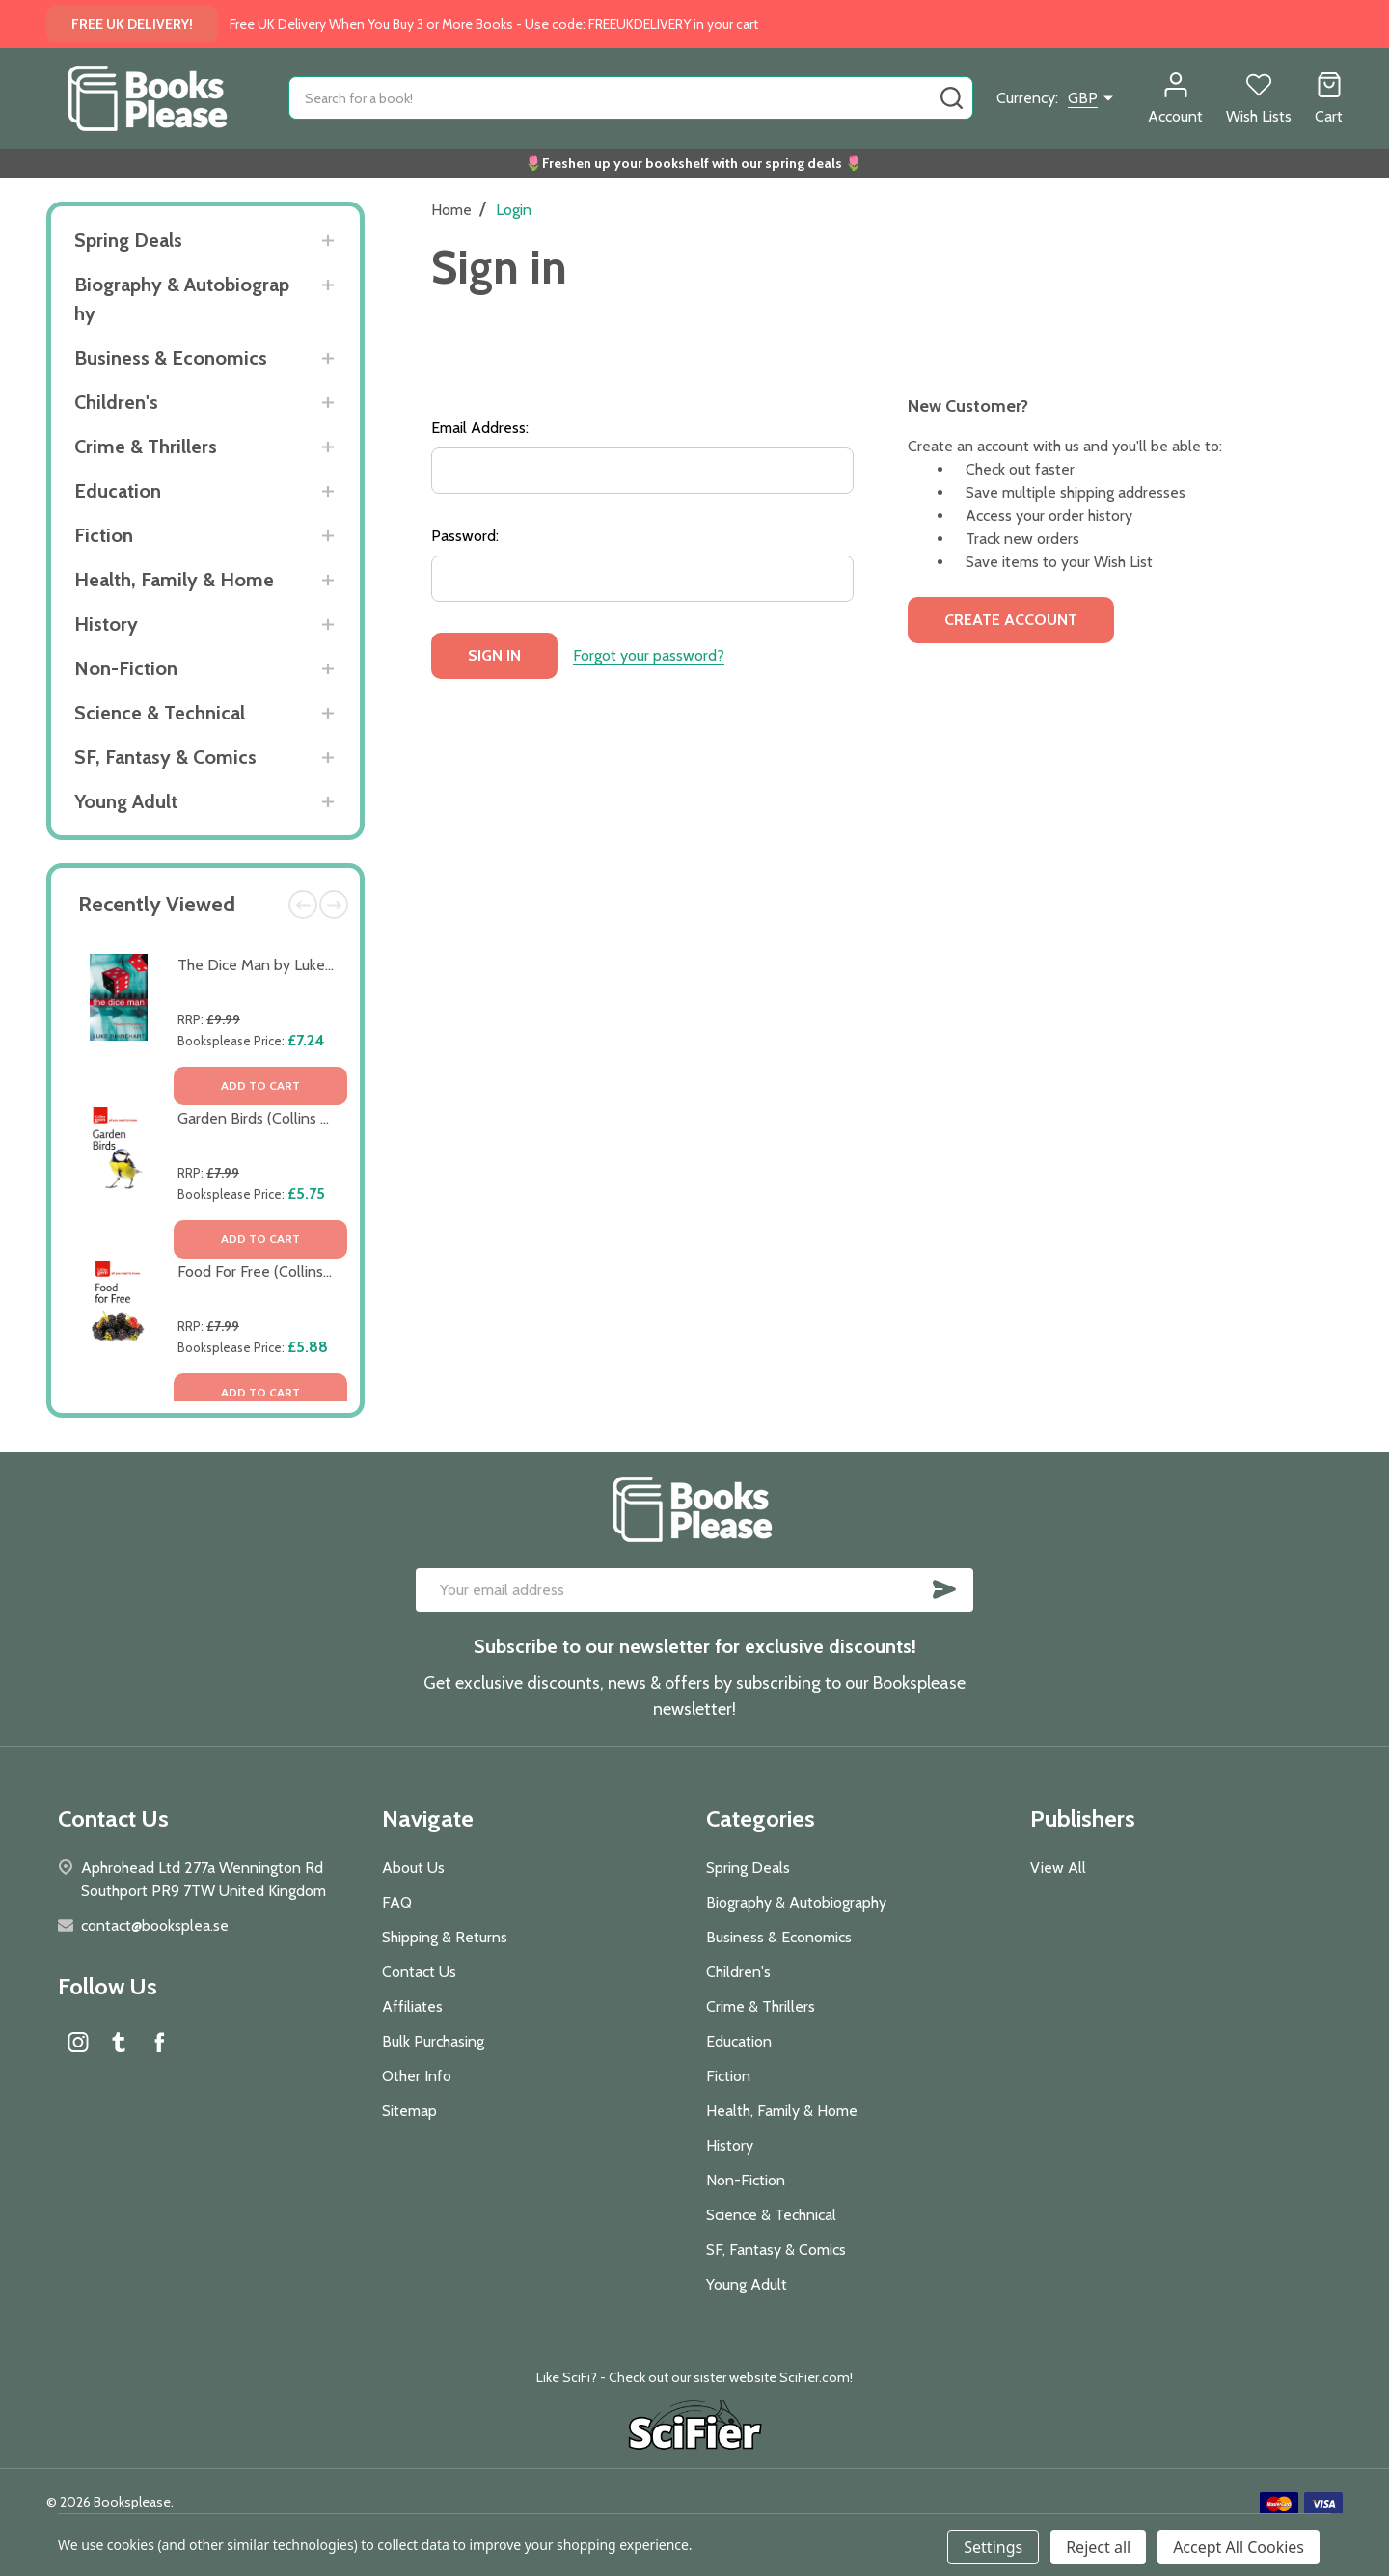  I want to click on Create Account, so click(1010, 619).